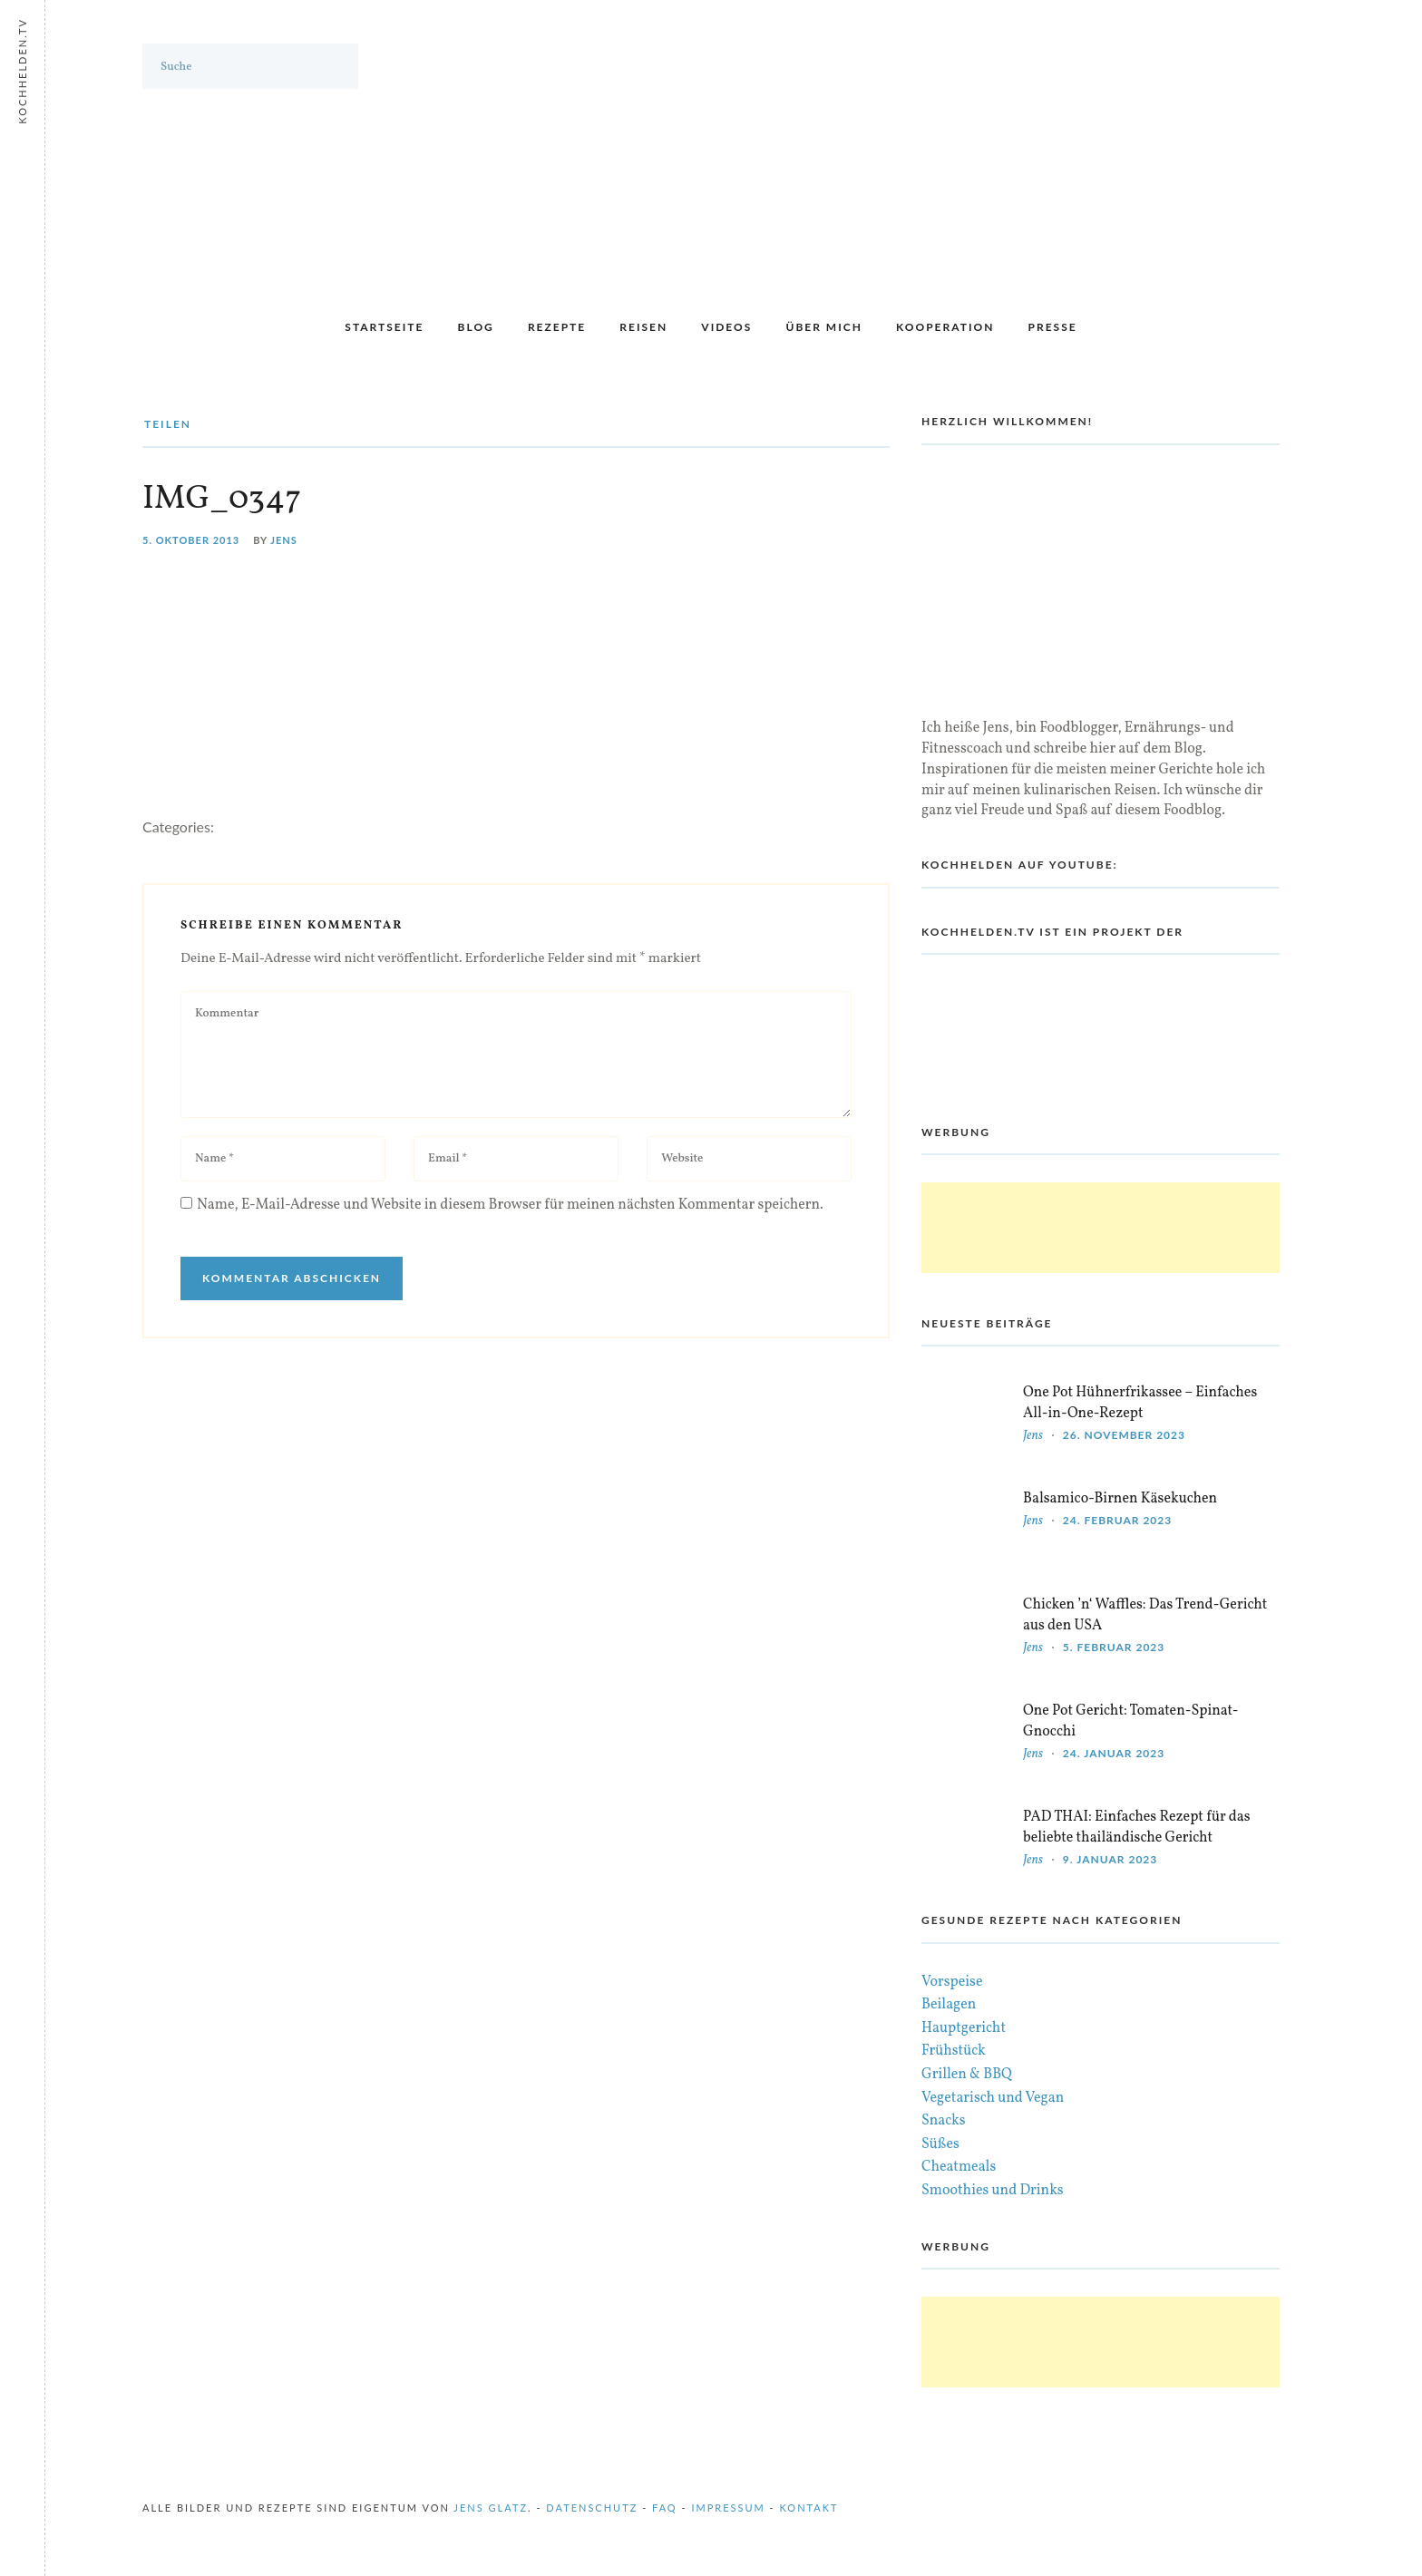 The image size is (1422, 2576). What do you see at coordinates (1131, 1721) in the screenshot?
I see `One Pot Gericht: Tomaten-Spinat-Gnocchi` at bounding box center [1131, 1721].